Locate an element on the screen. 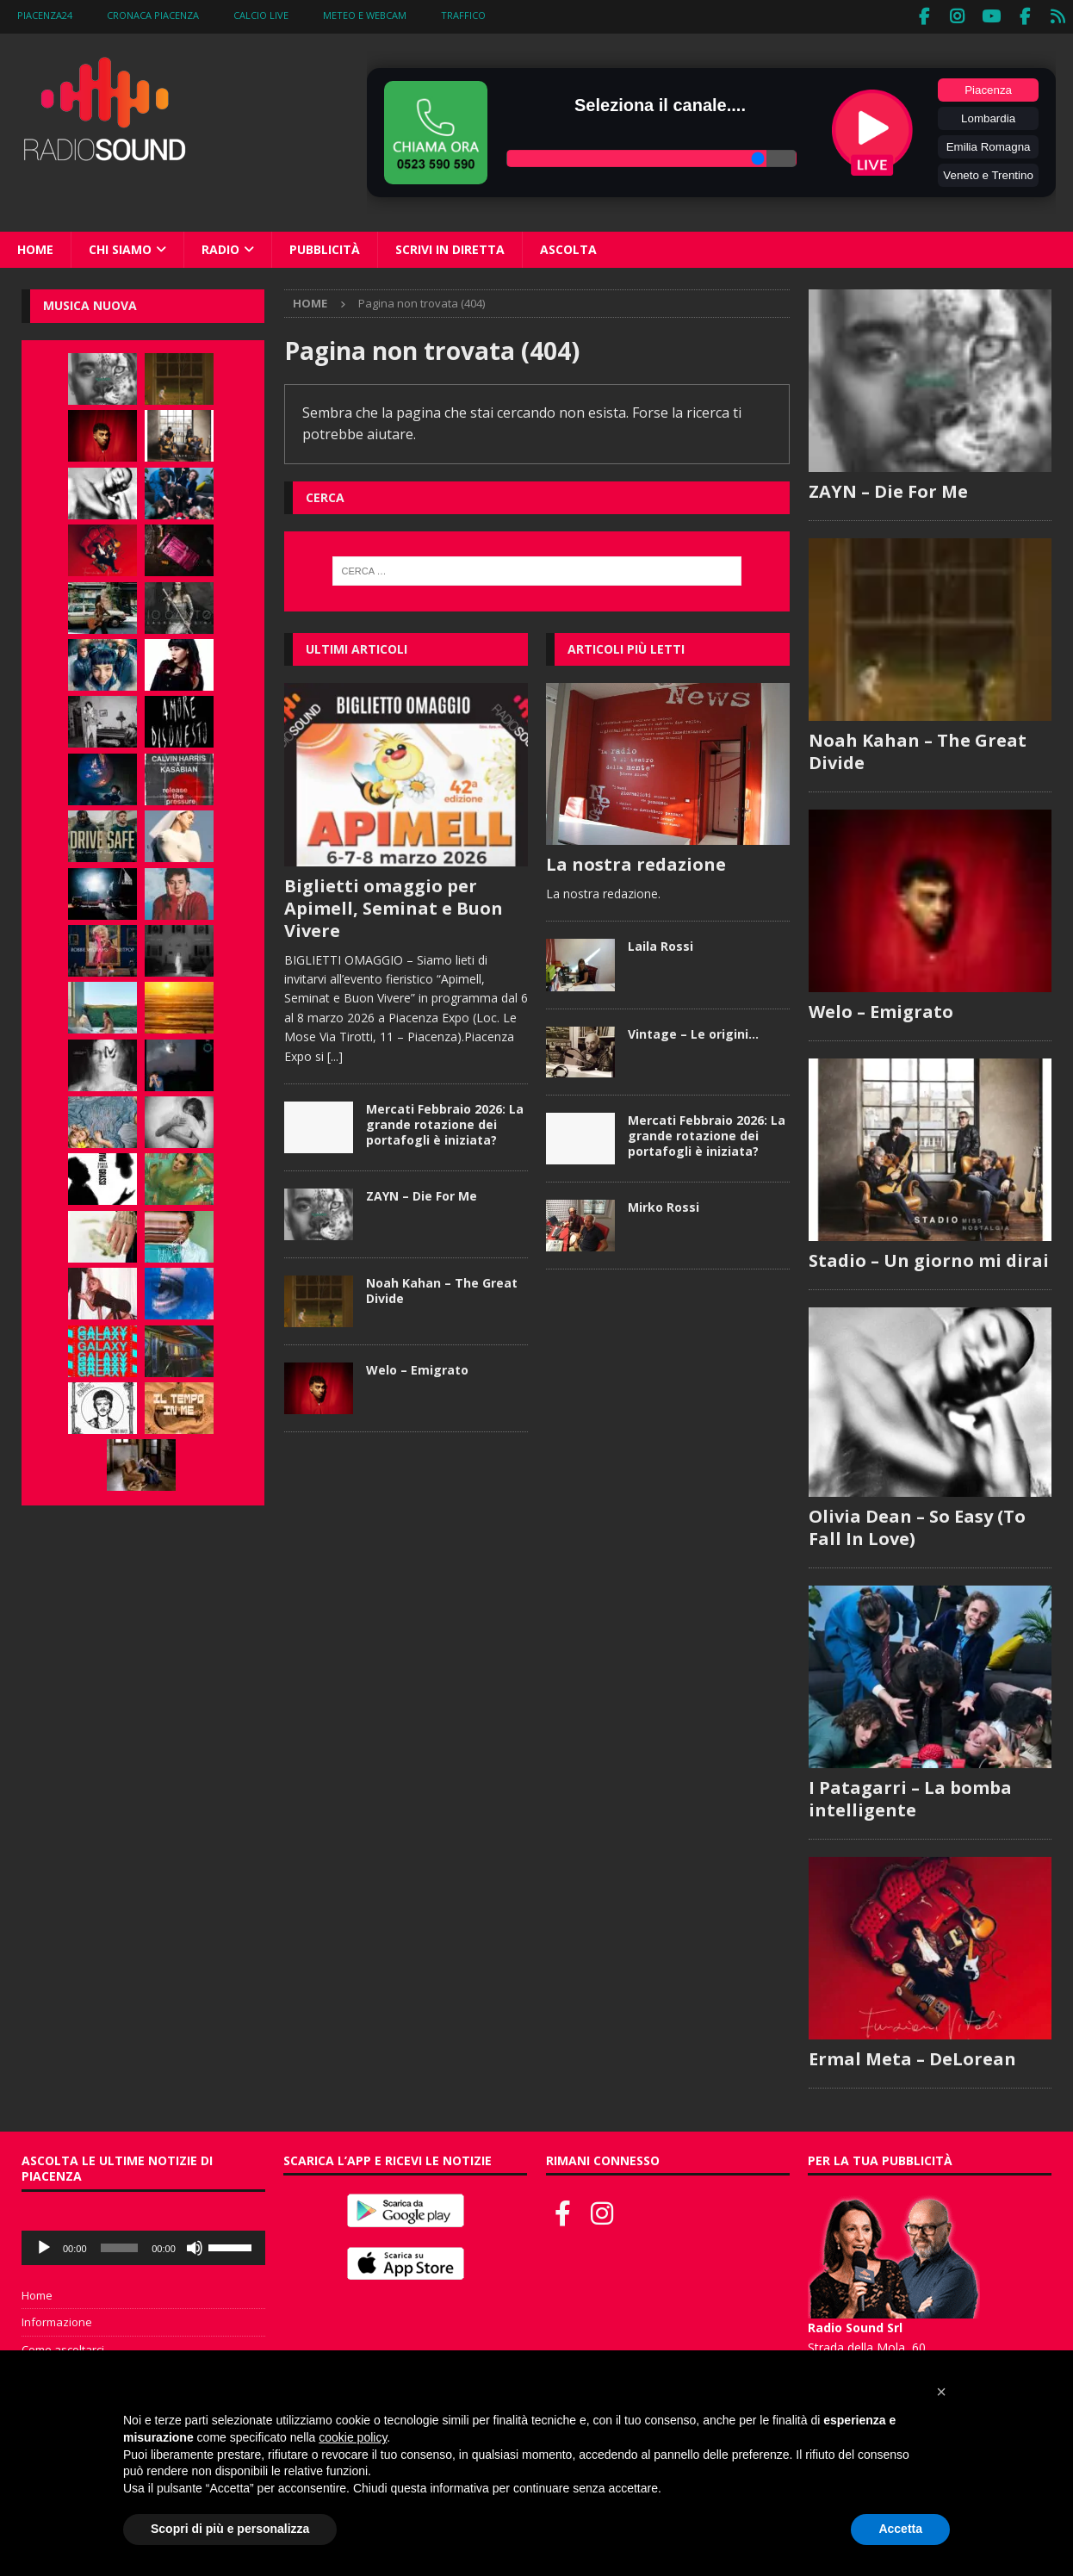 The width and height of the screenshot is (1073, 2576). Cronaca Piacenza is located at coordinates (153, 15).